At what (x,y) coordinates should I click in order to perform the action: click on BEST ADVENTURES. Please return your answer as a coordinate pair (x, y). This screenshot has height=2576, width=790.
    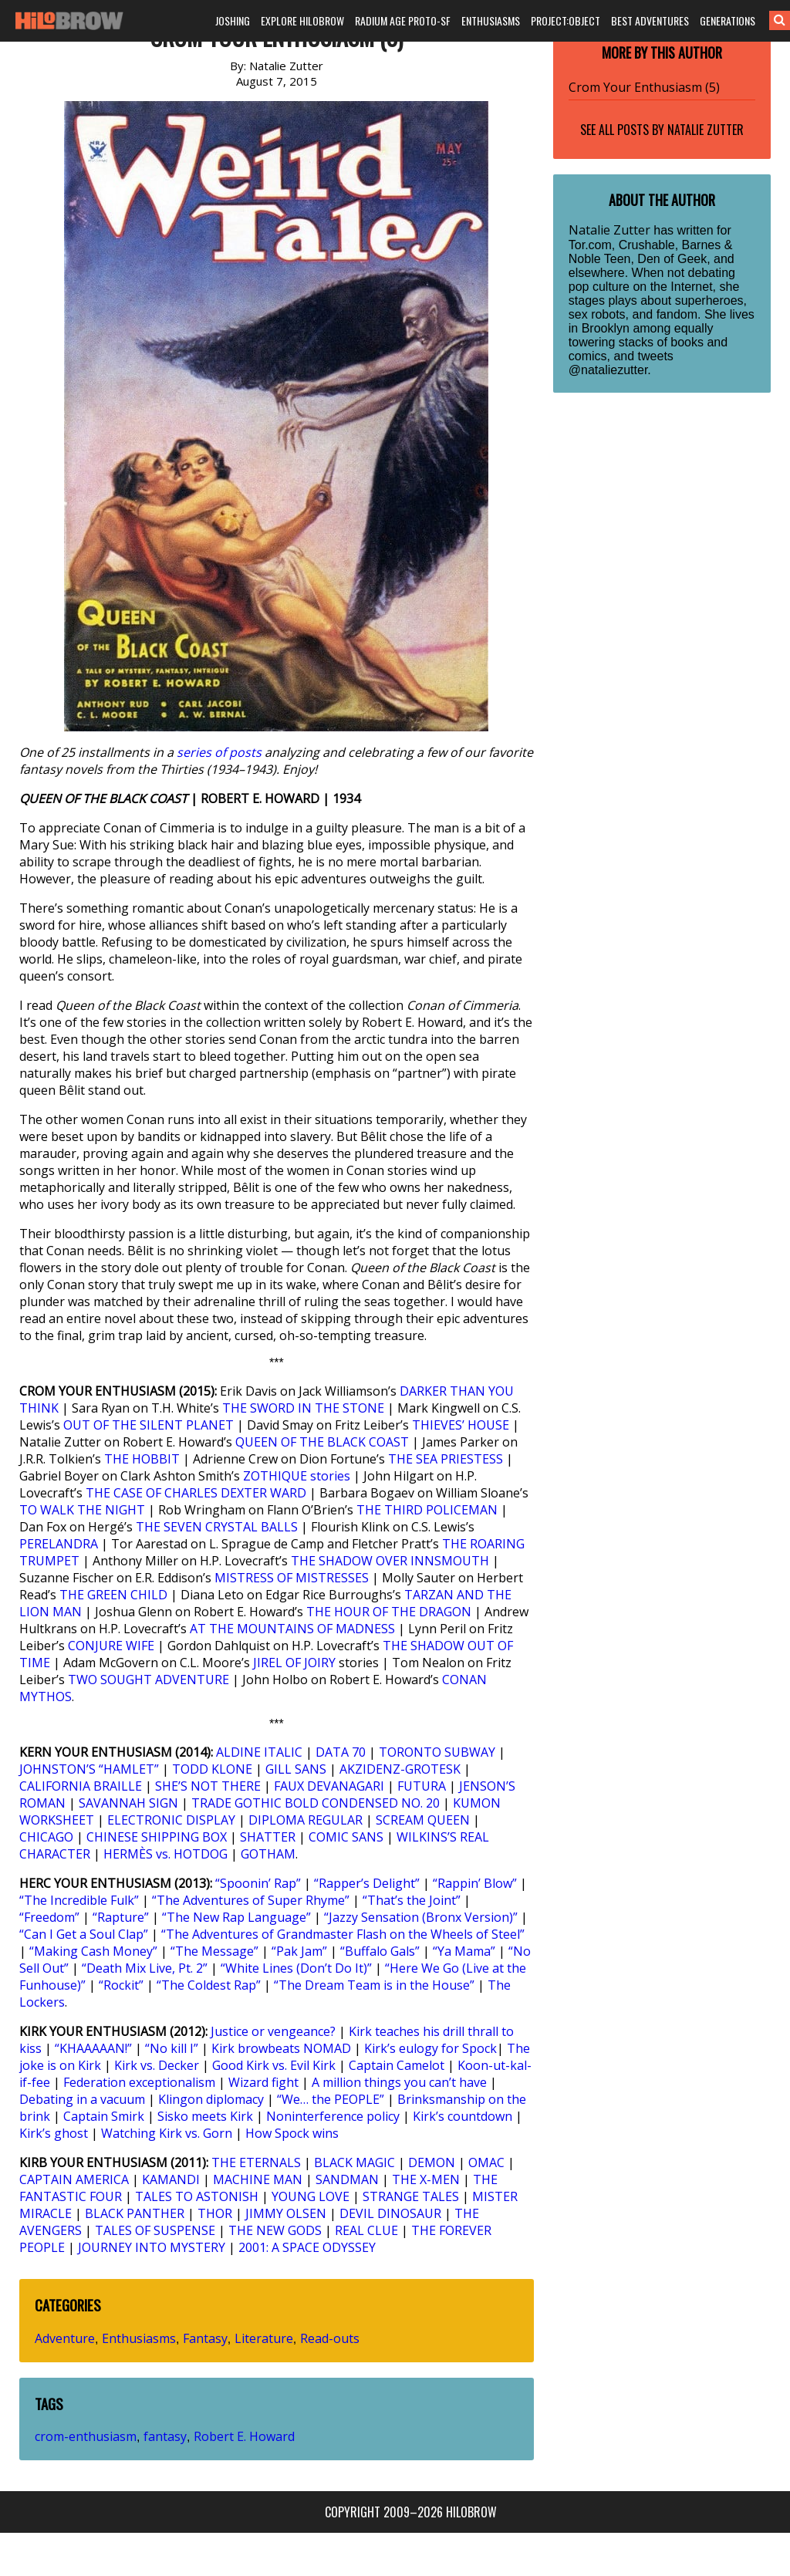
    Looking at the image, I should click on (650, 20).